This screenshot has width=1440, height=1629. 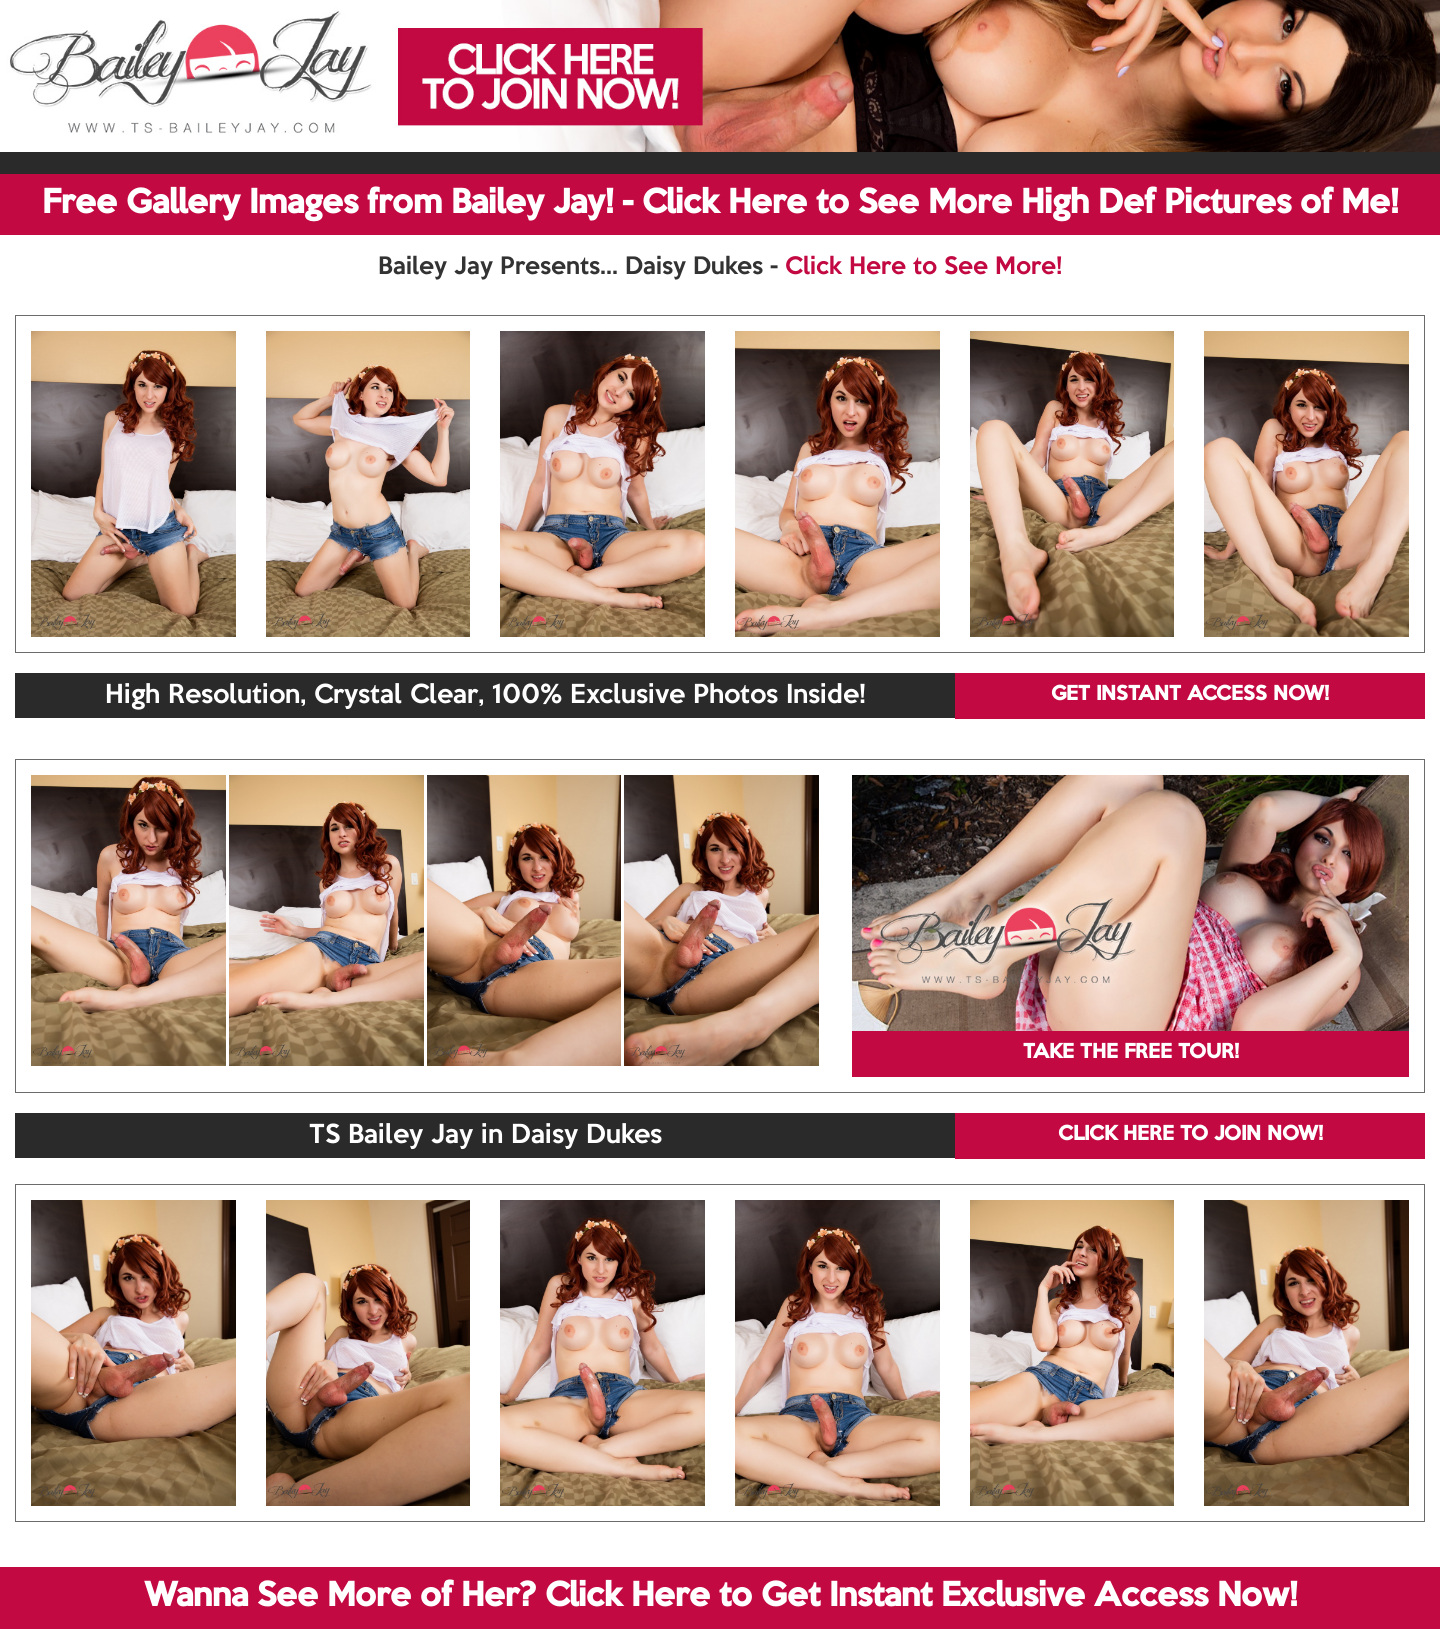 I want to click on Free Gallery Images from Bailey Jay! - Click Here to See More High Def Pictures of Me!, so click(x=720, y=204).